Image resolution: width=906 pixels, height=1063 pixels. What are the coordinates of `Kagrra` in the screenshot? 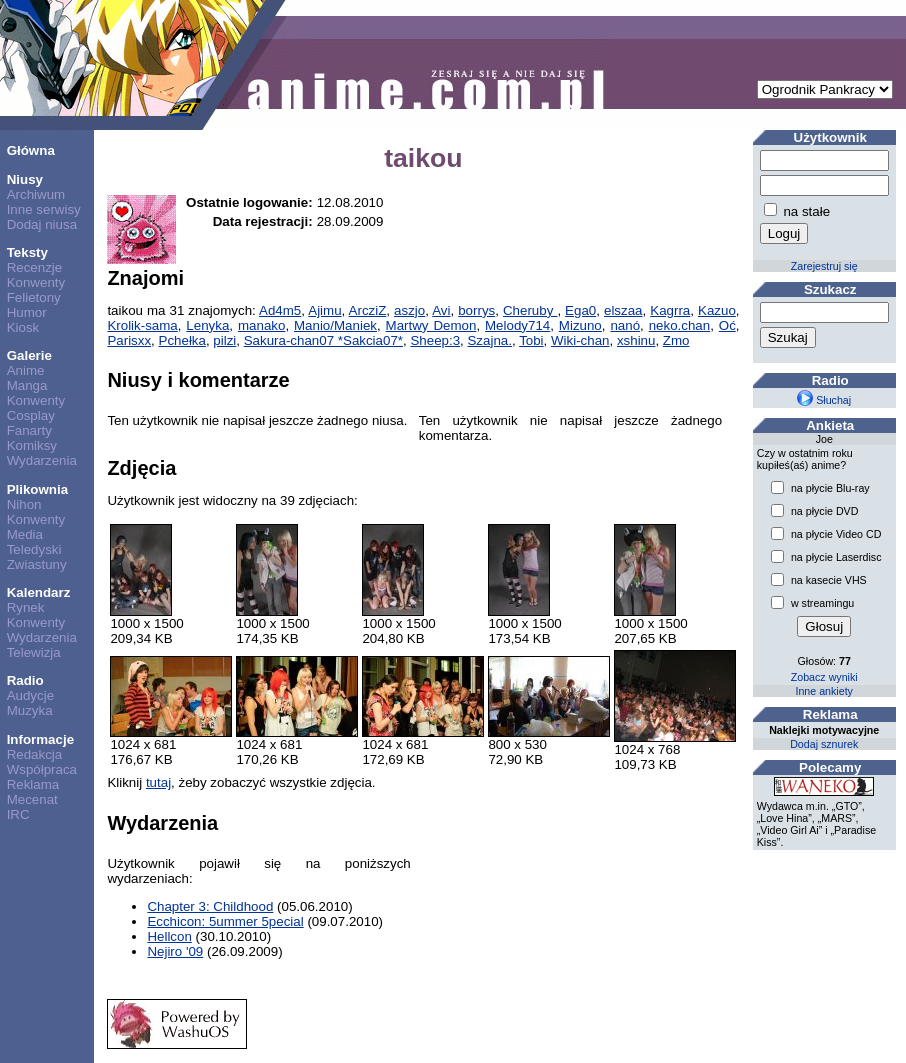 It's located at (670, 310).